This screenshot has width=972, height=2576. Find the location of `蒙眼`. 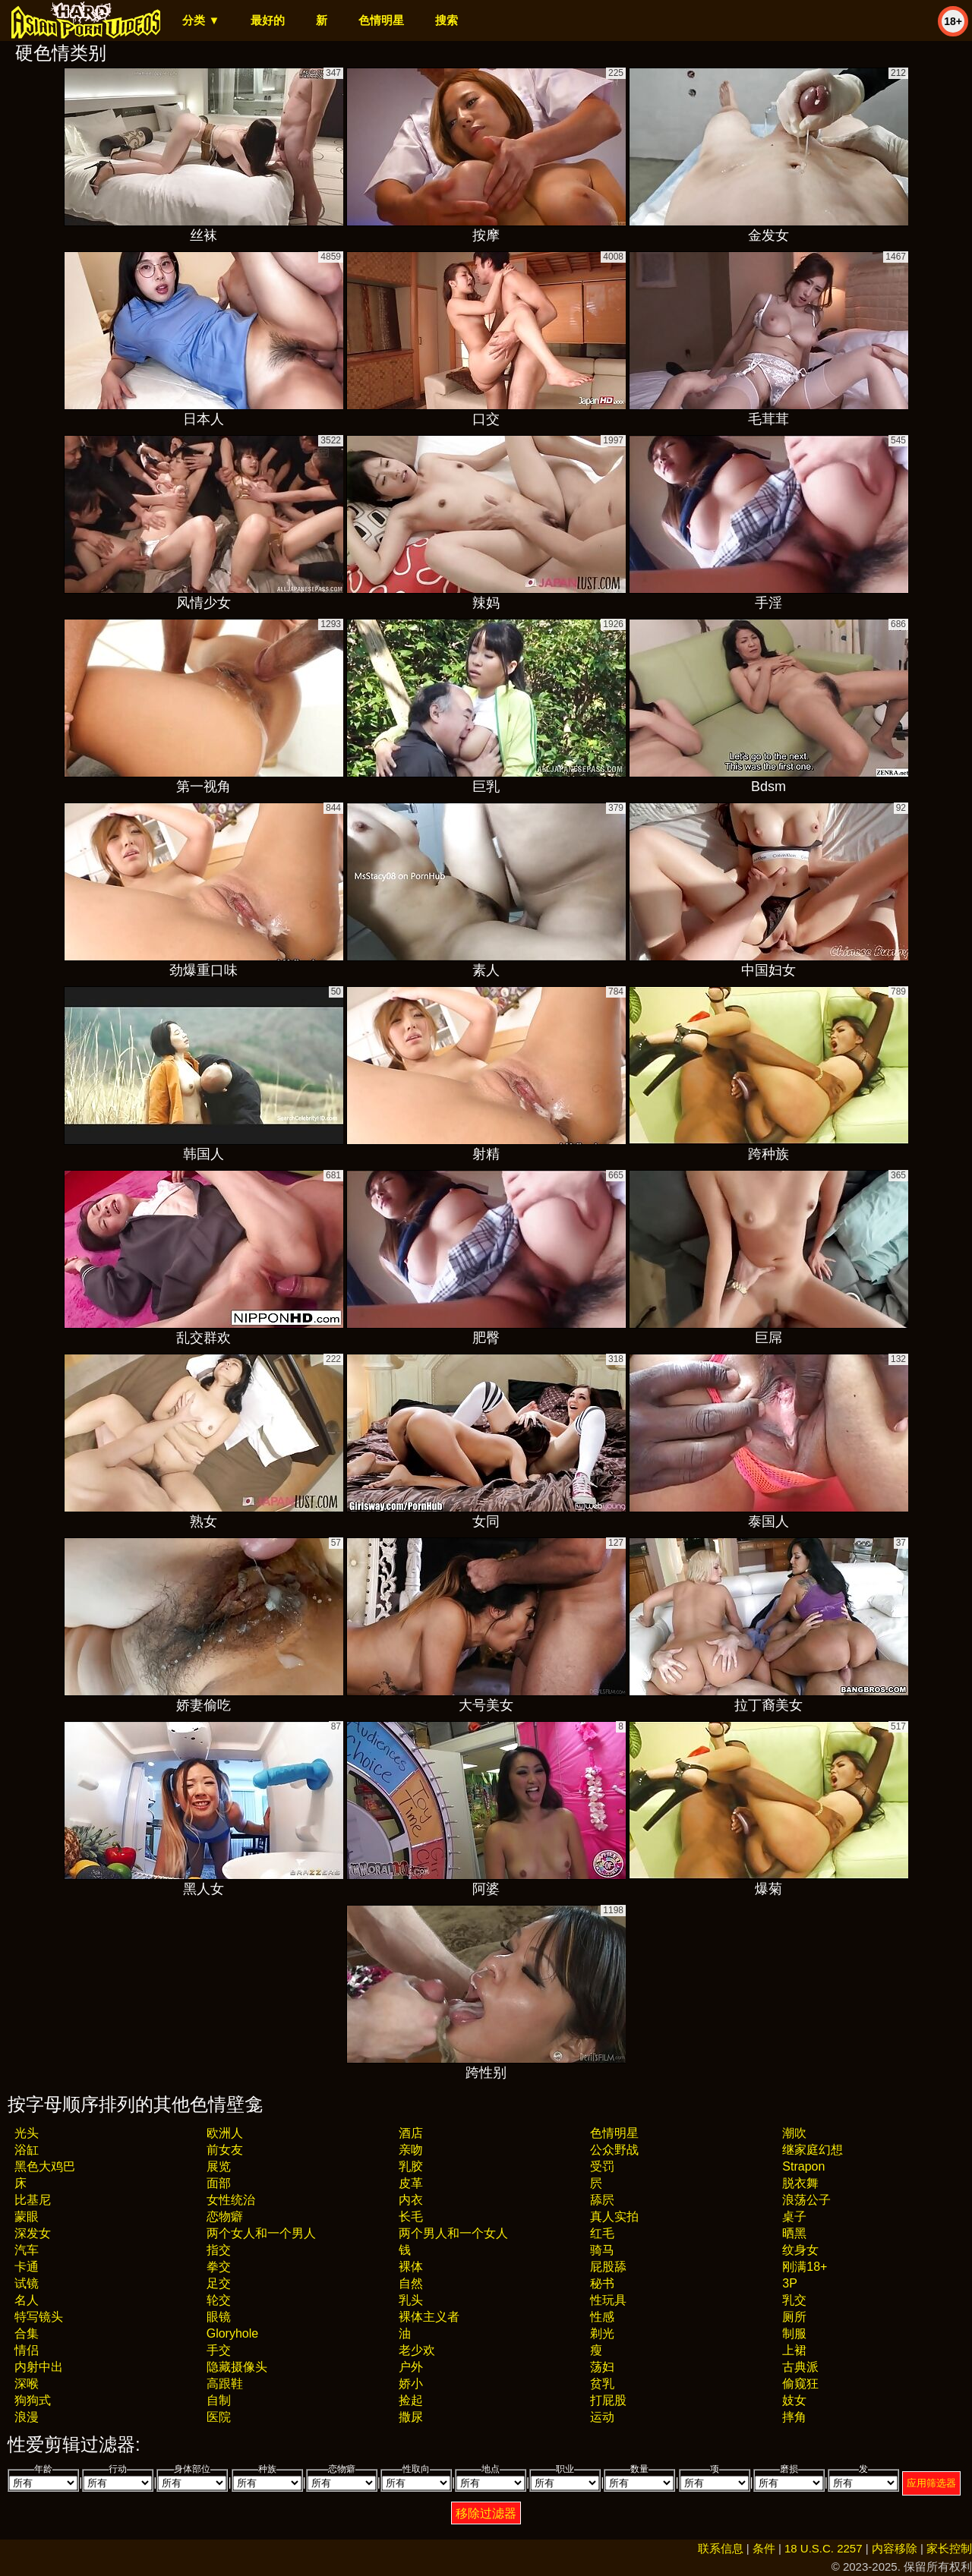

蒙眼 is located at coordinates (26, 2216).